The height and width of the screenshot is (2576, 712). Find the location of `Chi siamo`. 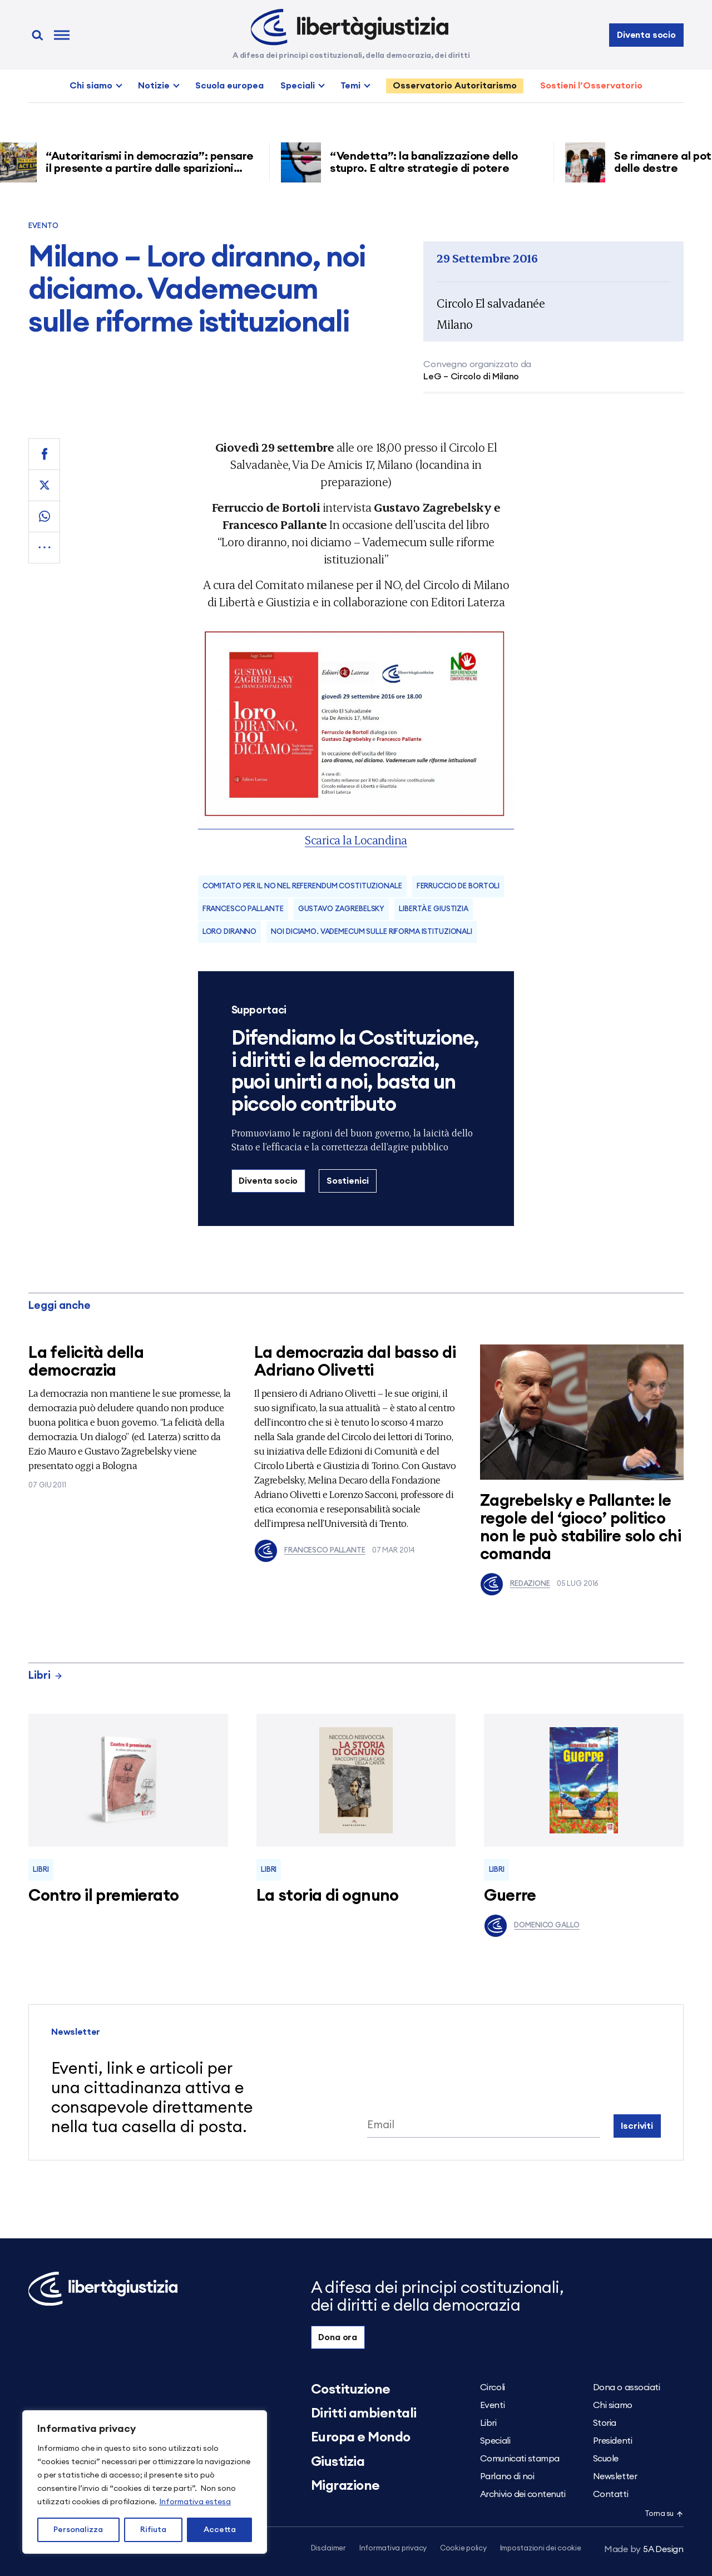

Chi siamo is located at coordinates (91, 85).